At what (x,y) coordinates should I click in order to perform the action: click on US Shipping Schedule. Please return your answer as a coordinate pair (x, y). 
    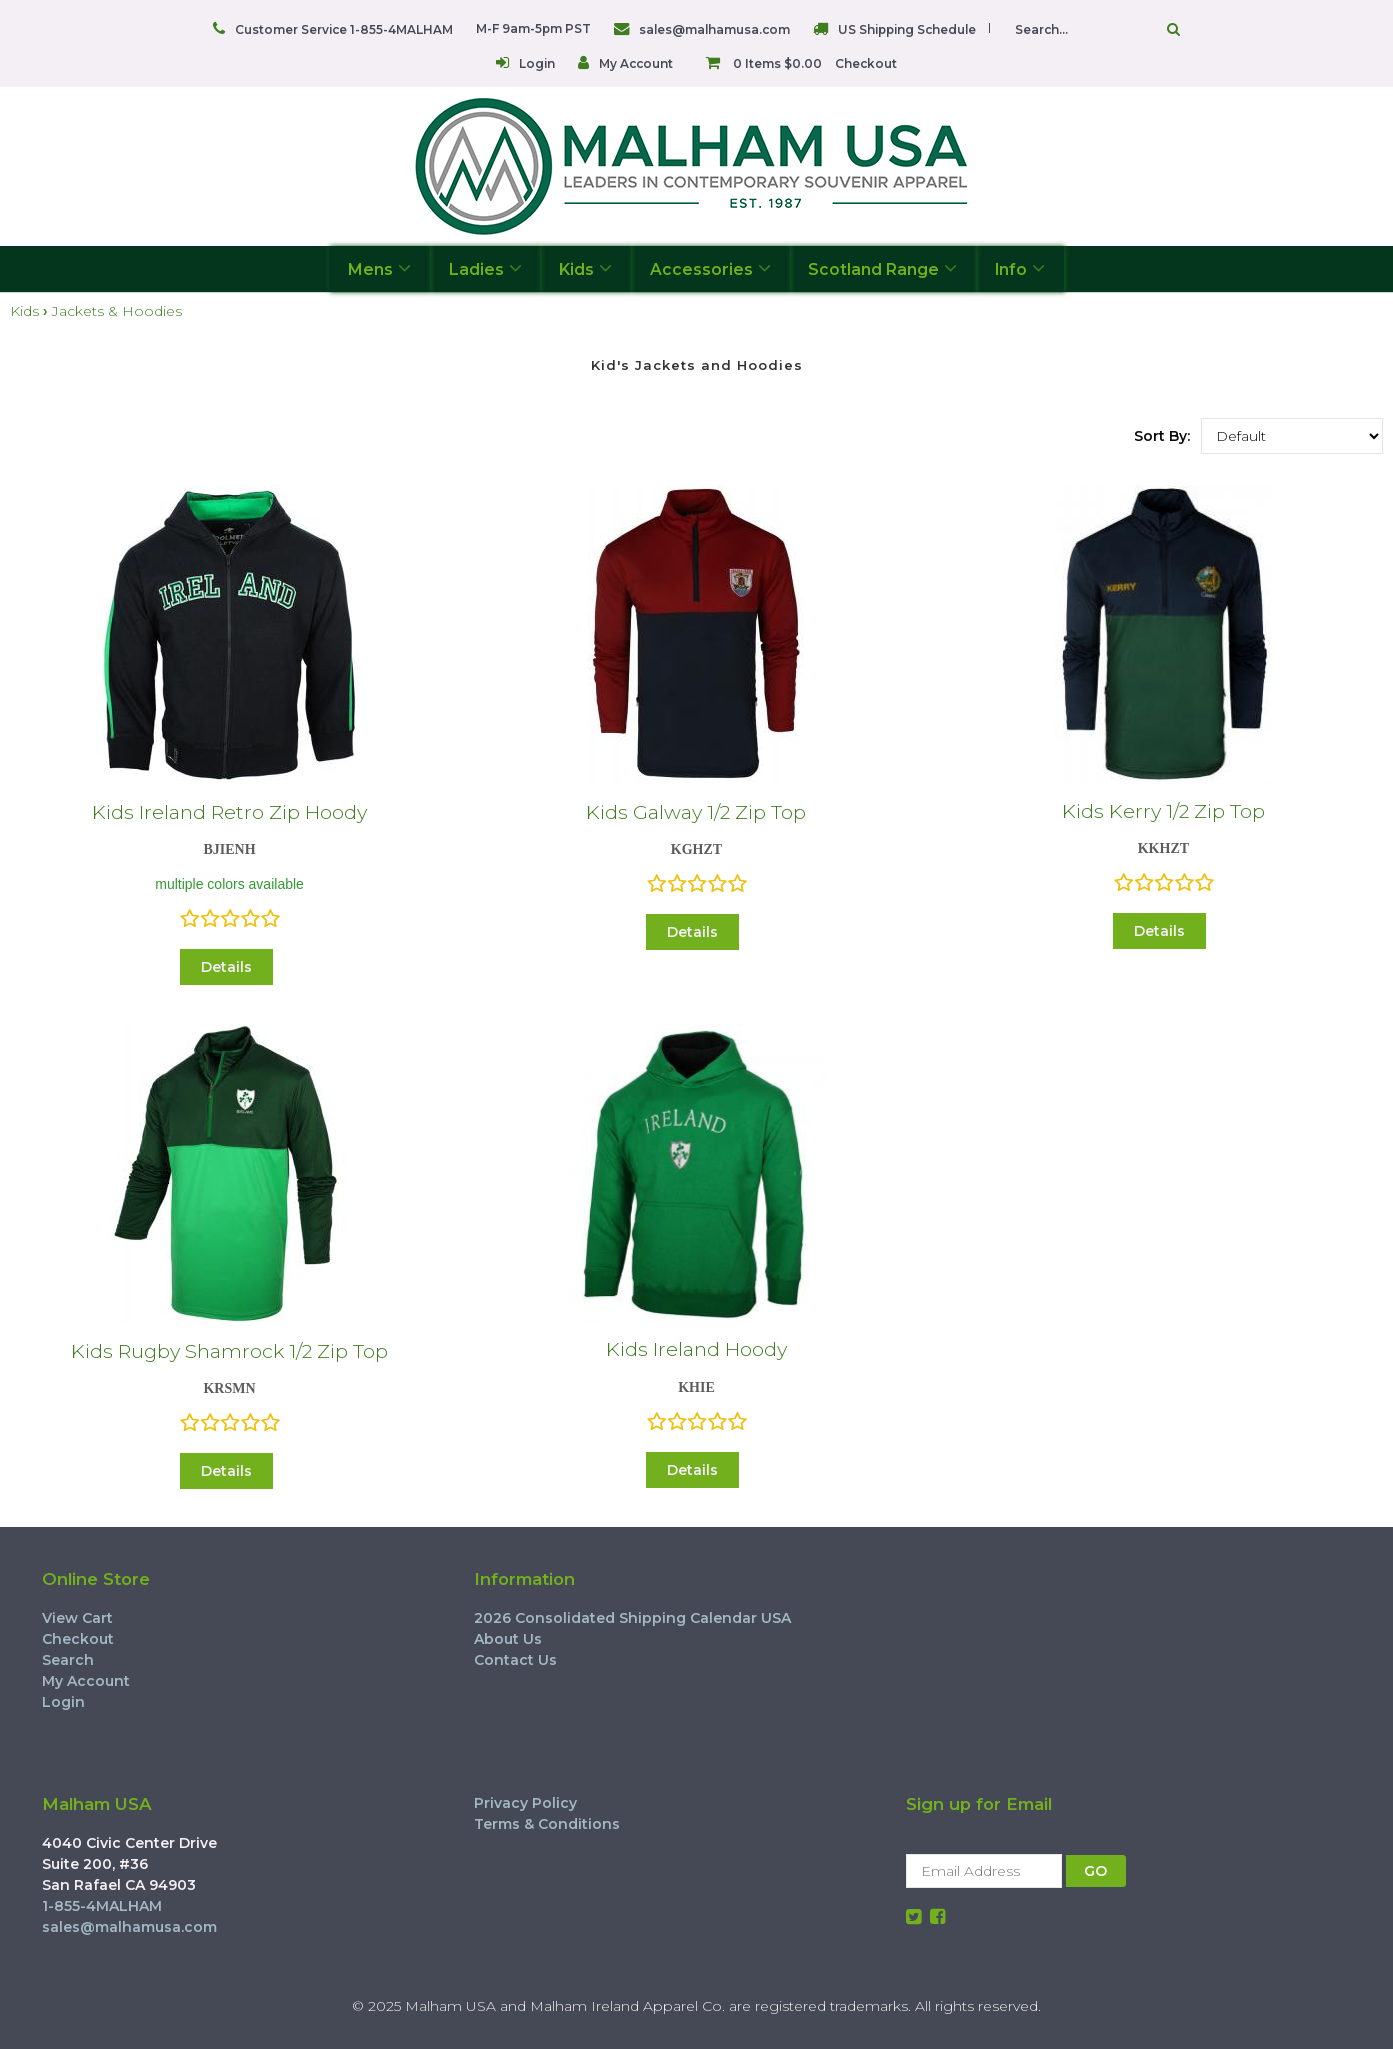
    Looking at the image, I should click on (907, 29).